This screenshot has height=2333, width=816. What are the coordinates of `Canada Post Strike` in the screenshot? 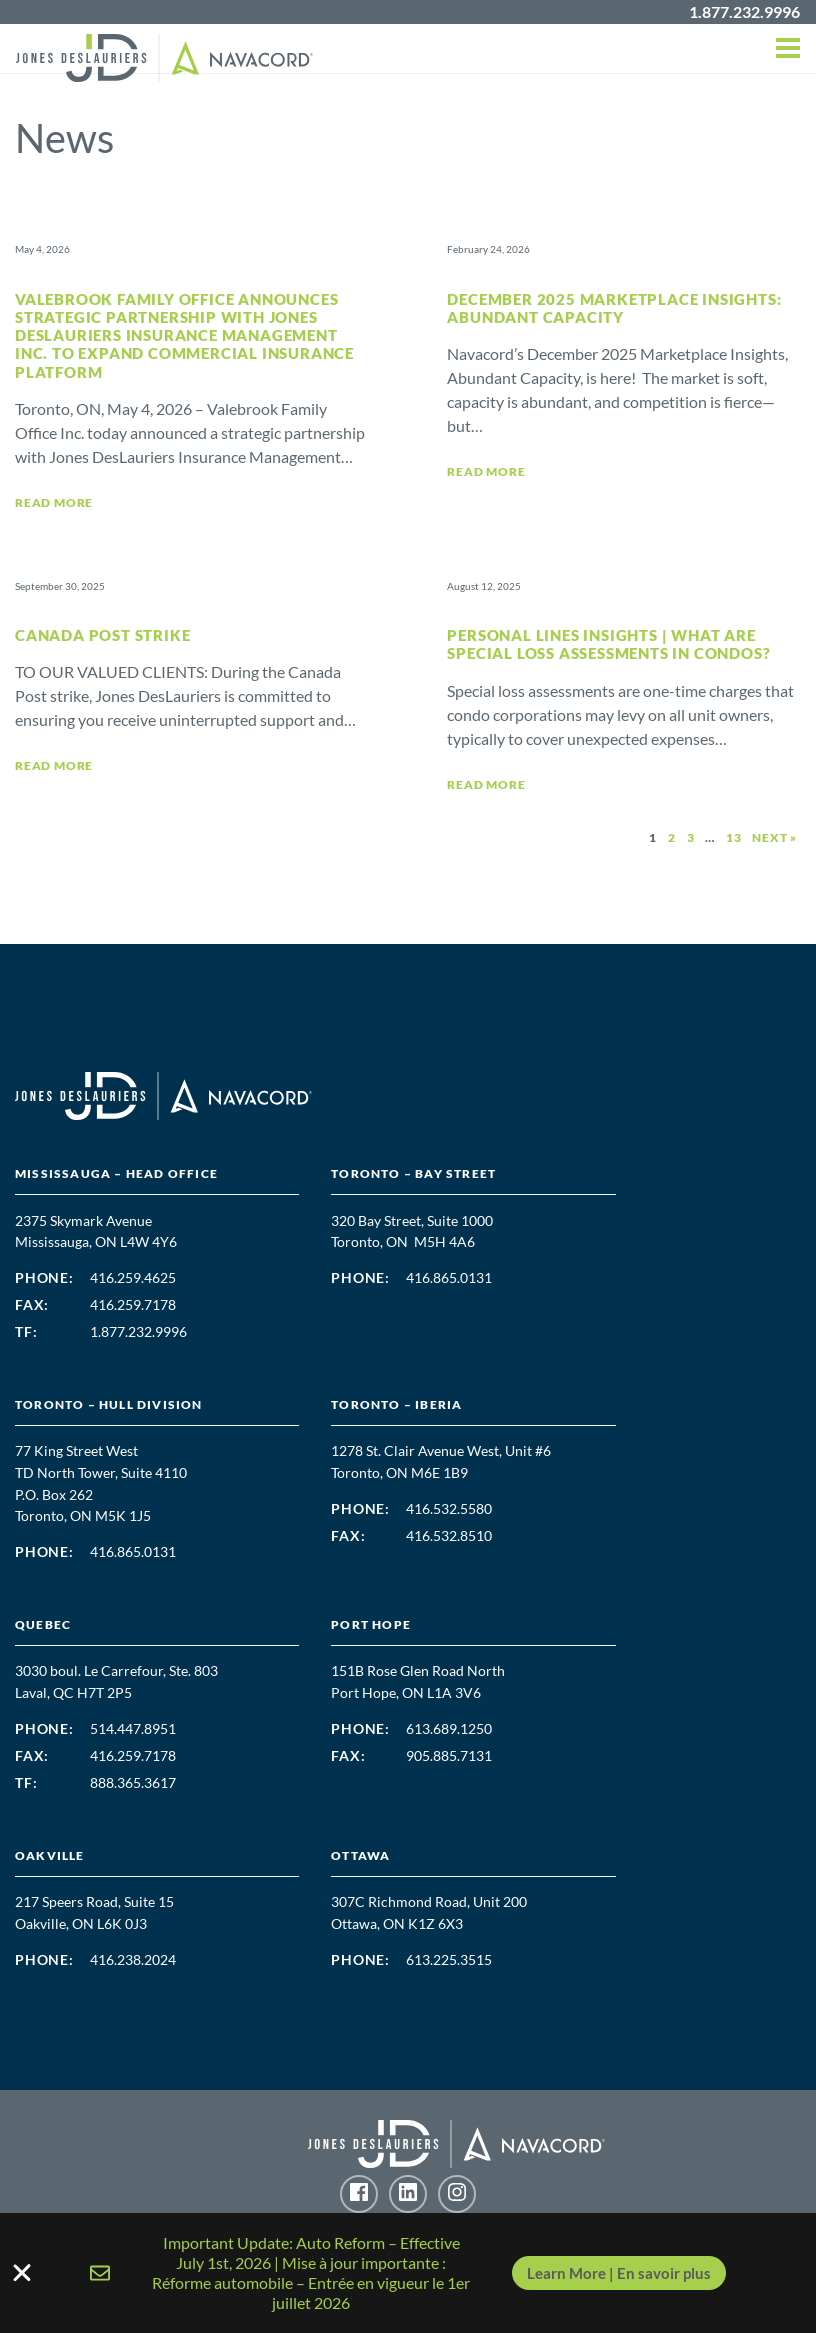 It's located at (102, 635).